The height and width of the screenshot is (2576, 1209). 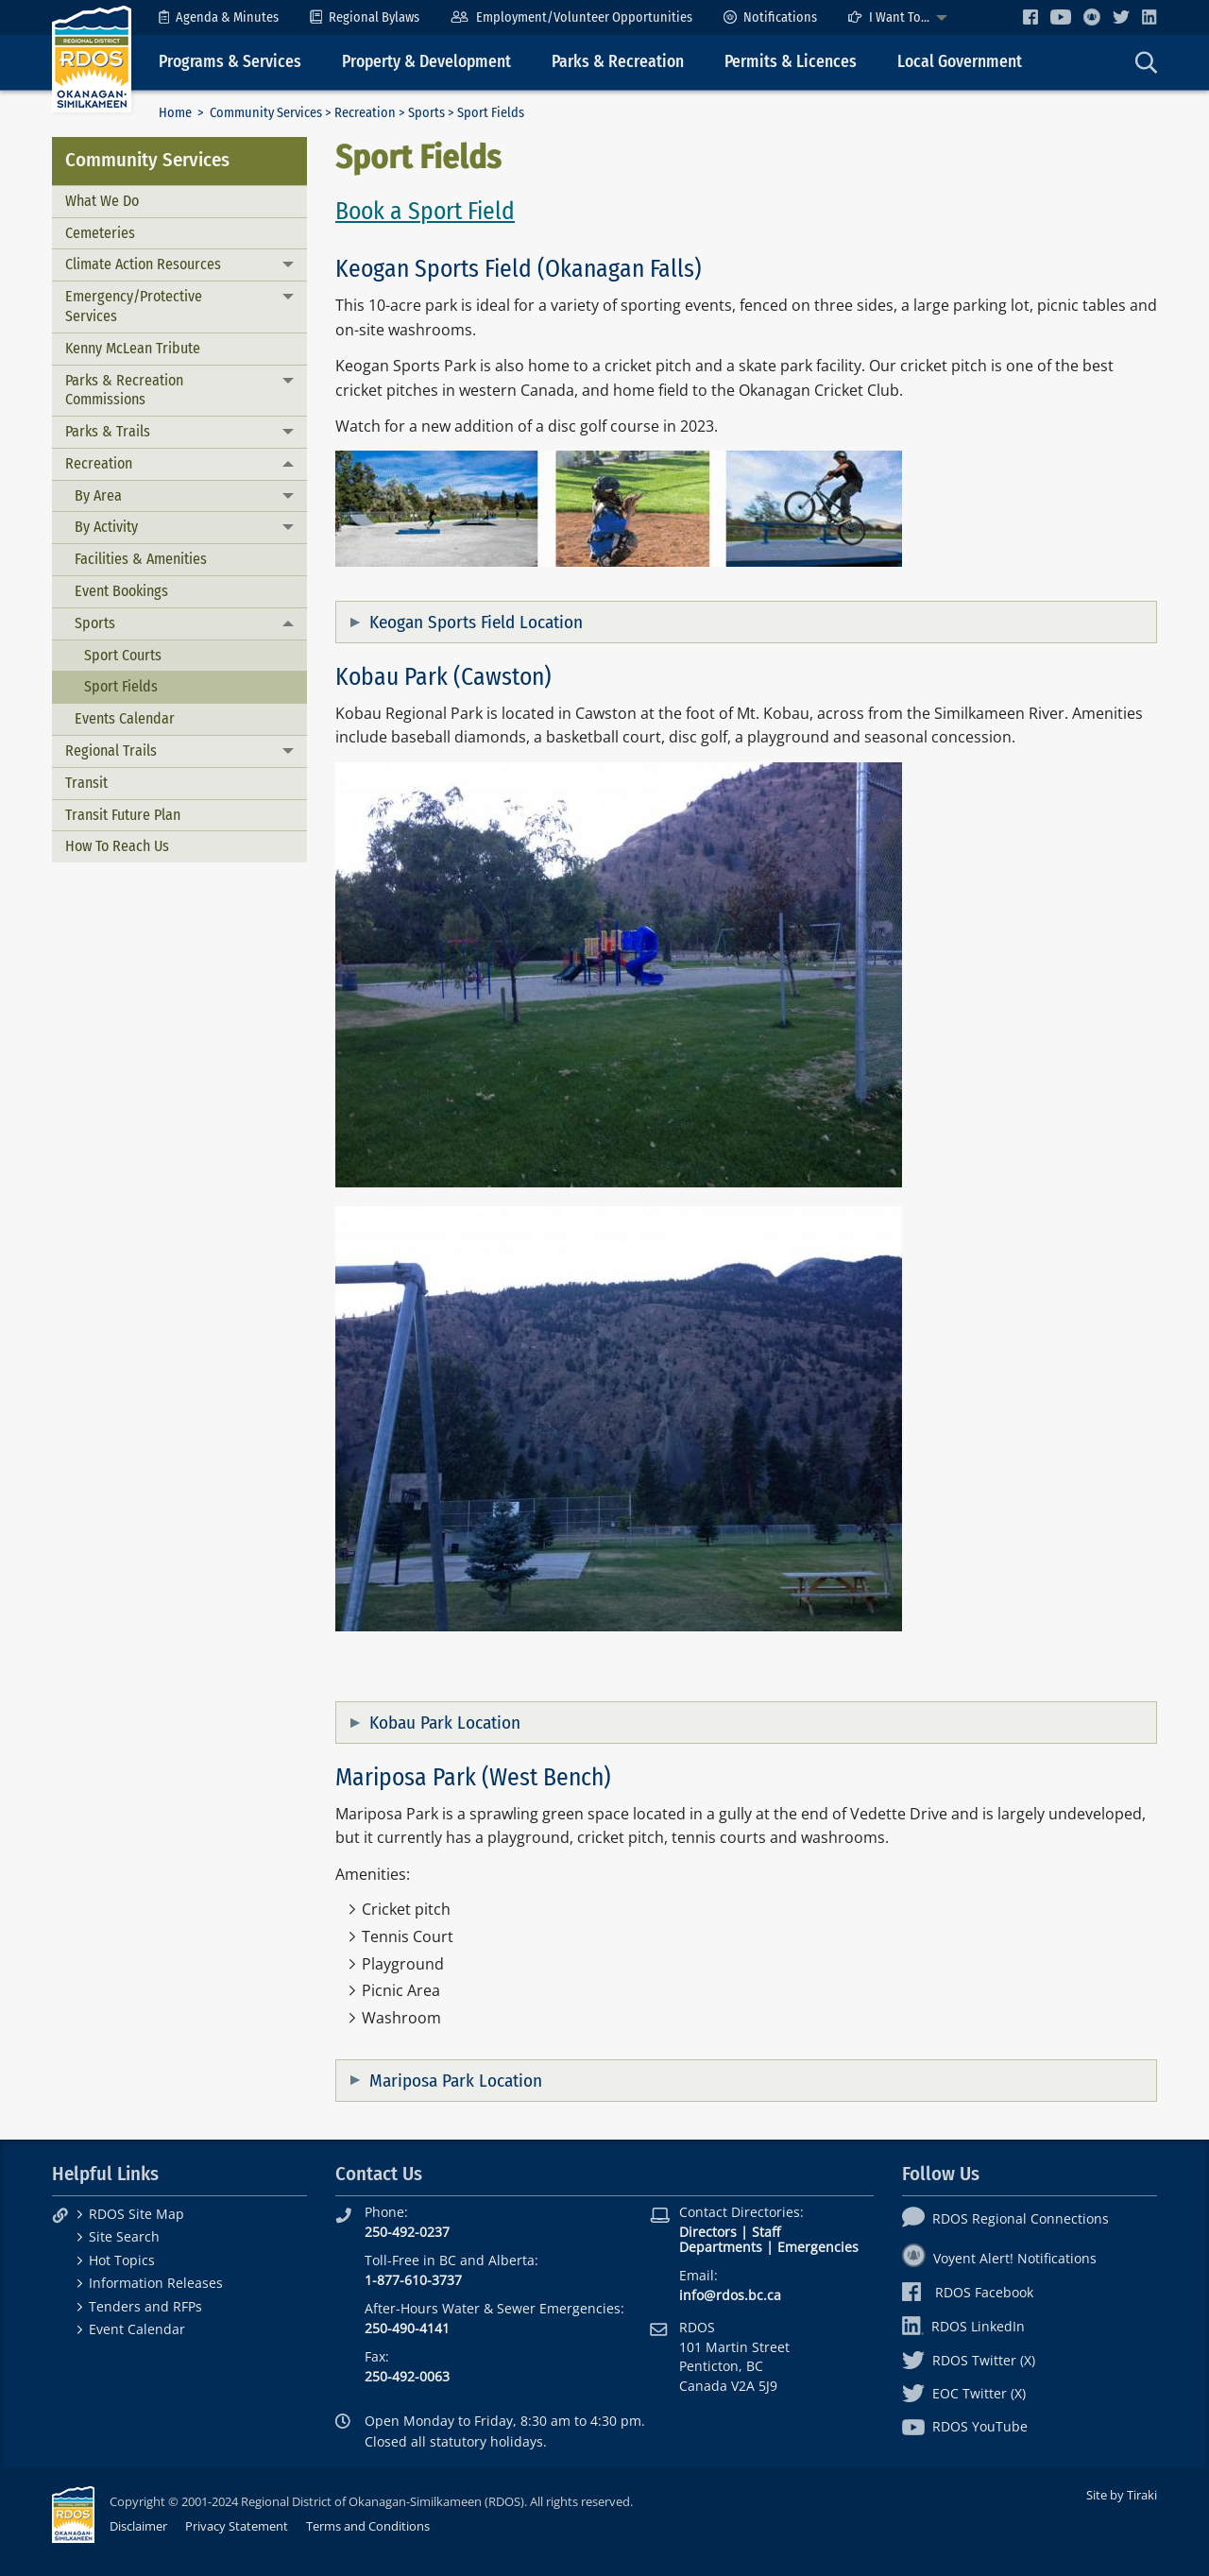 What do you see at coordinates (111, 750) in the screenshot?
I see `Regional Trails` at bounding box center [111, 750].